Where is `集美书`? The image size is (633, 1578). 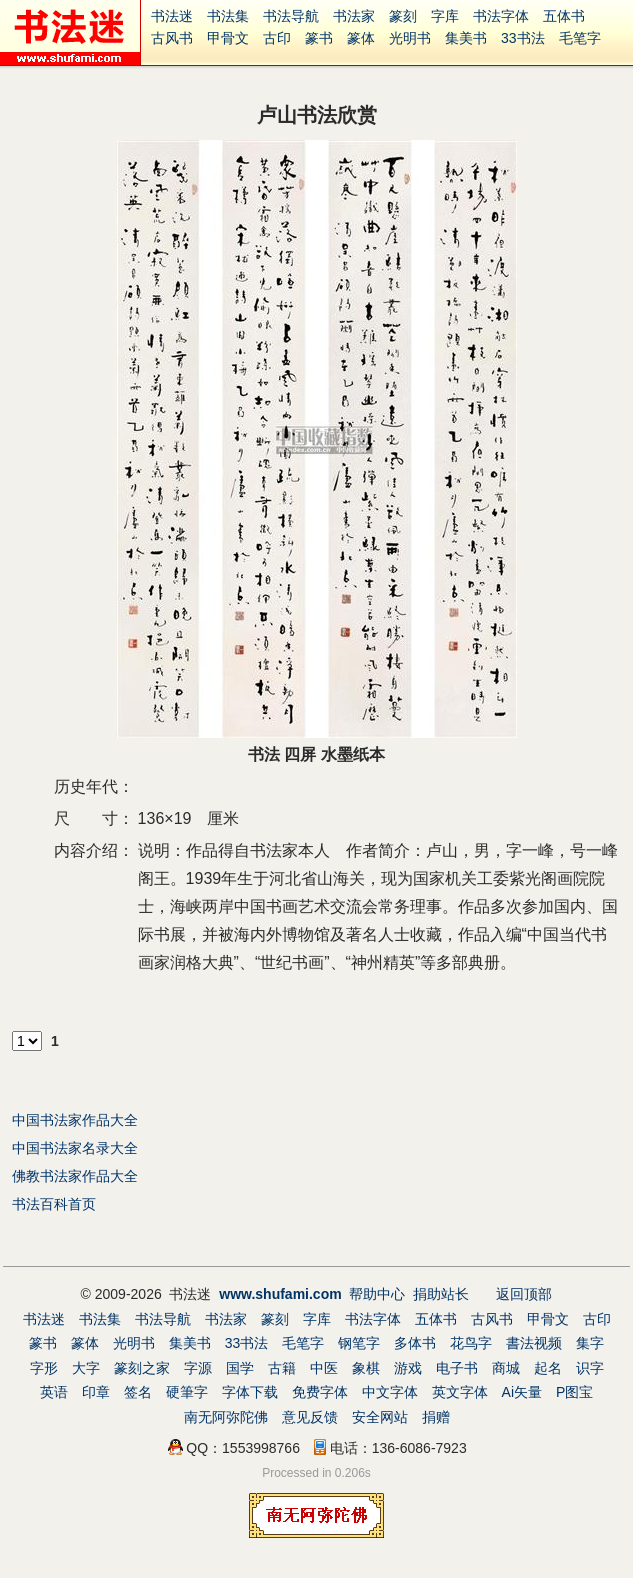 集美书 is located at coordinates (466, 38).